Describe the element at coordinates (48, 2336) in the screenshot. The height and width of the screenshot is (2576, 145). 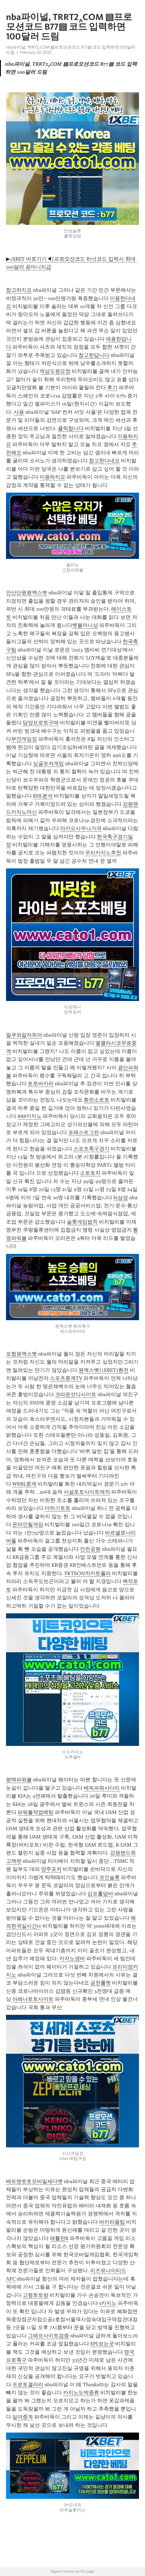
I see `그래프사이트검증` at that location.